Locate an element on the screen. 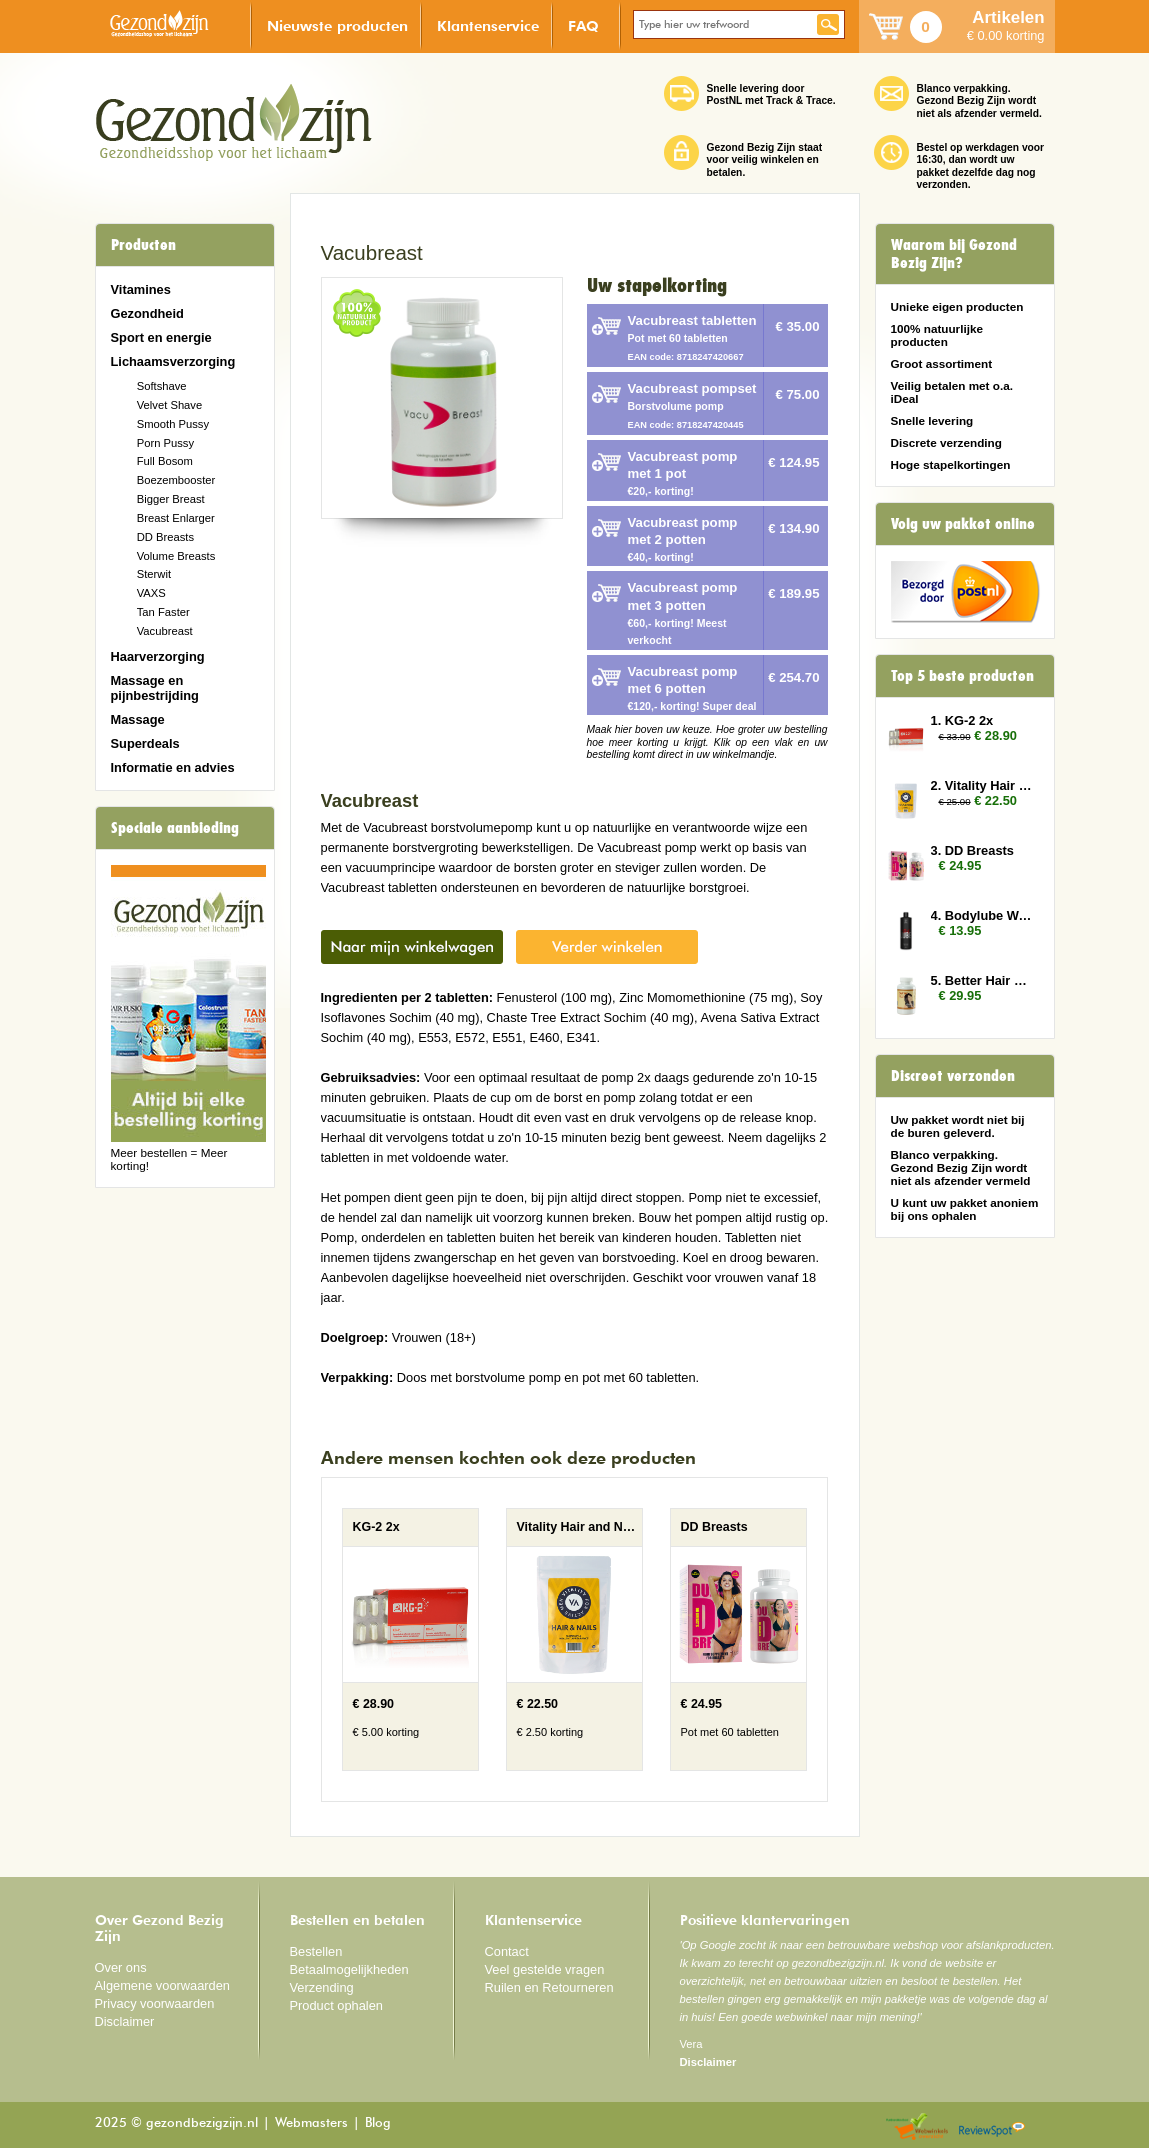 The height and width of the screenshot is (2148, 1149). Volume Breasts is located at coordinates (176, 556).